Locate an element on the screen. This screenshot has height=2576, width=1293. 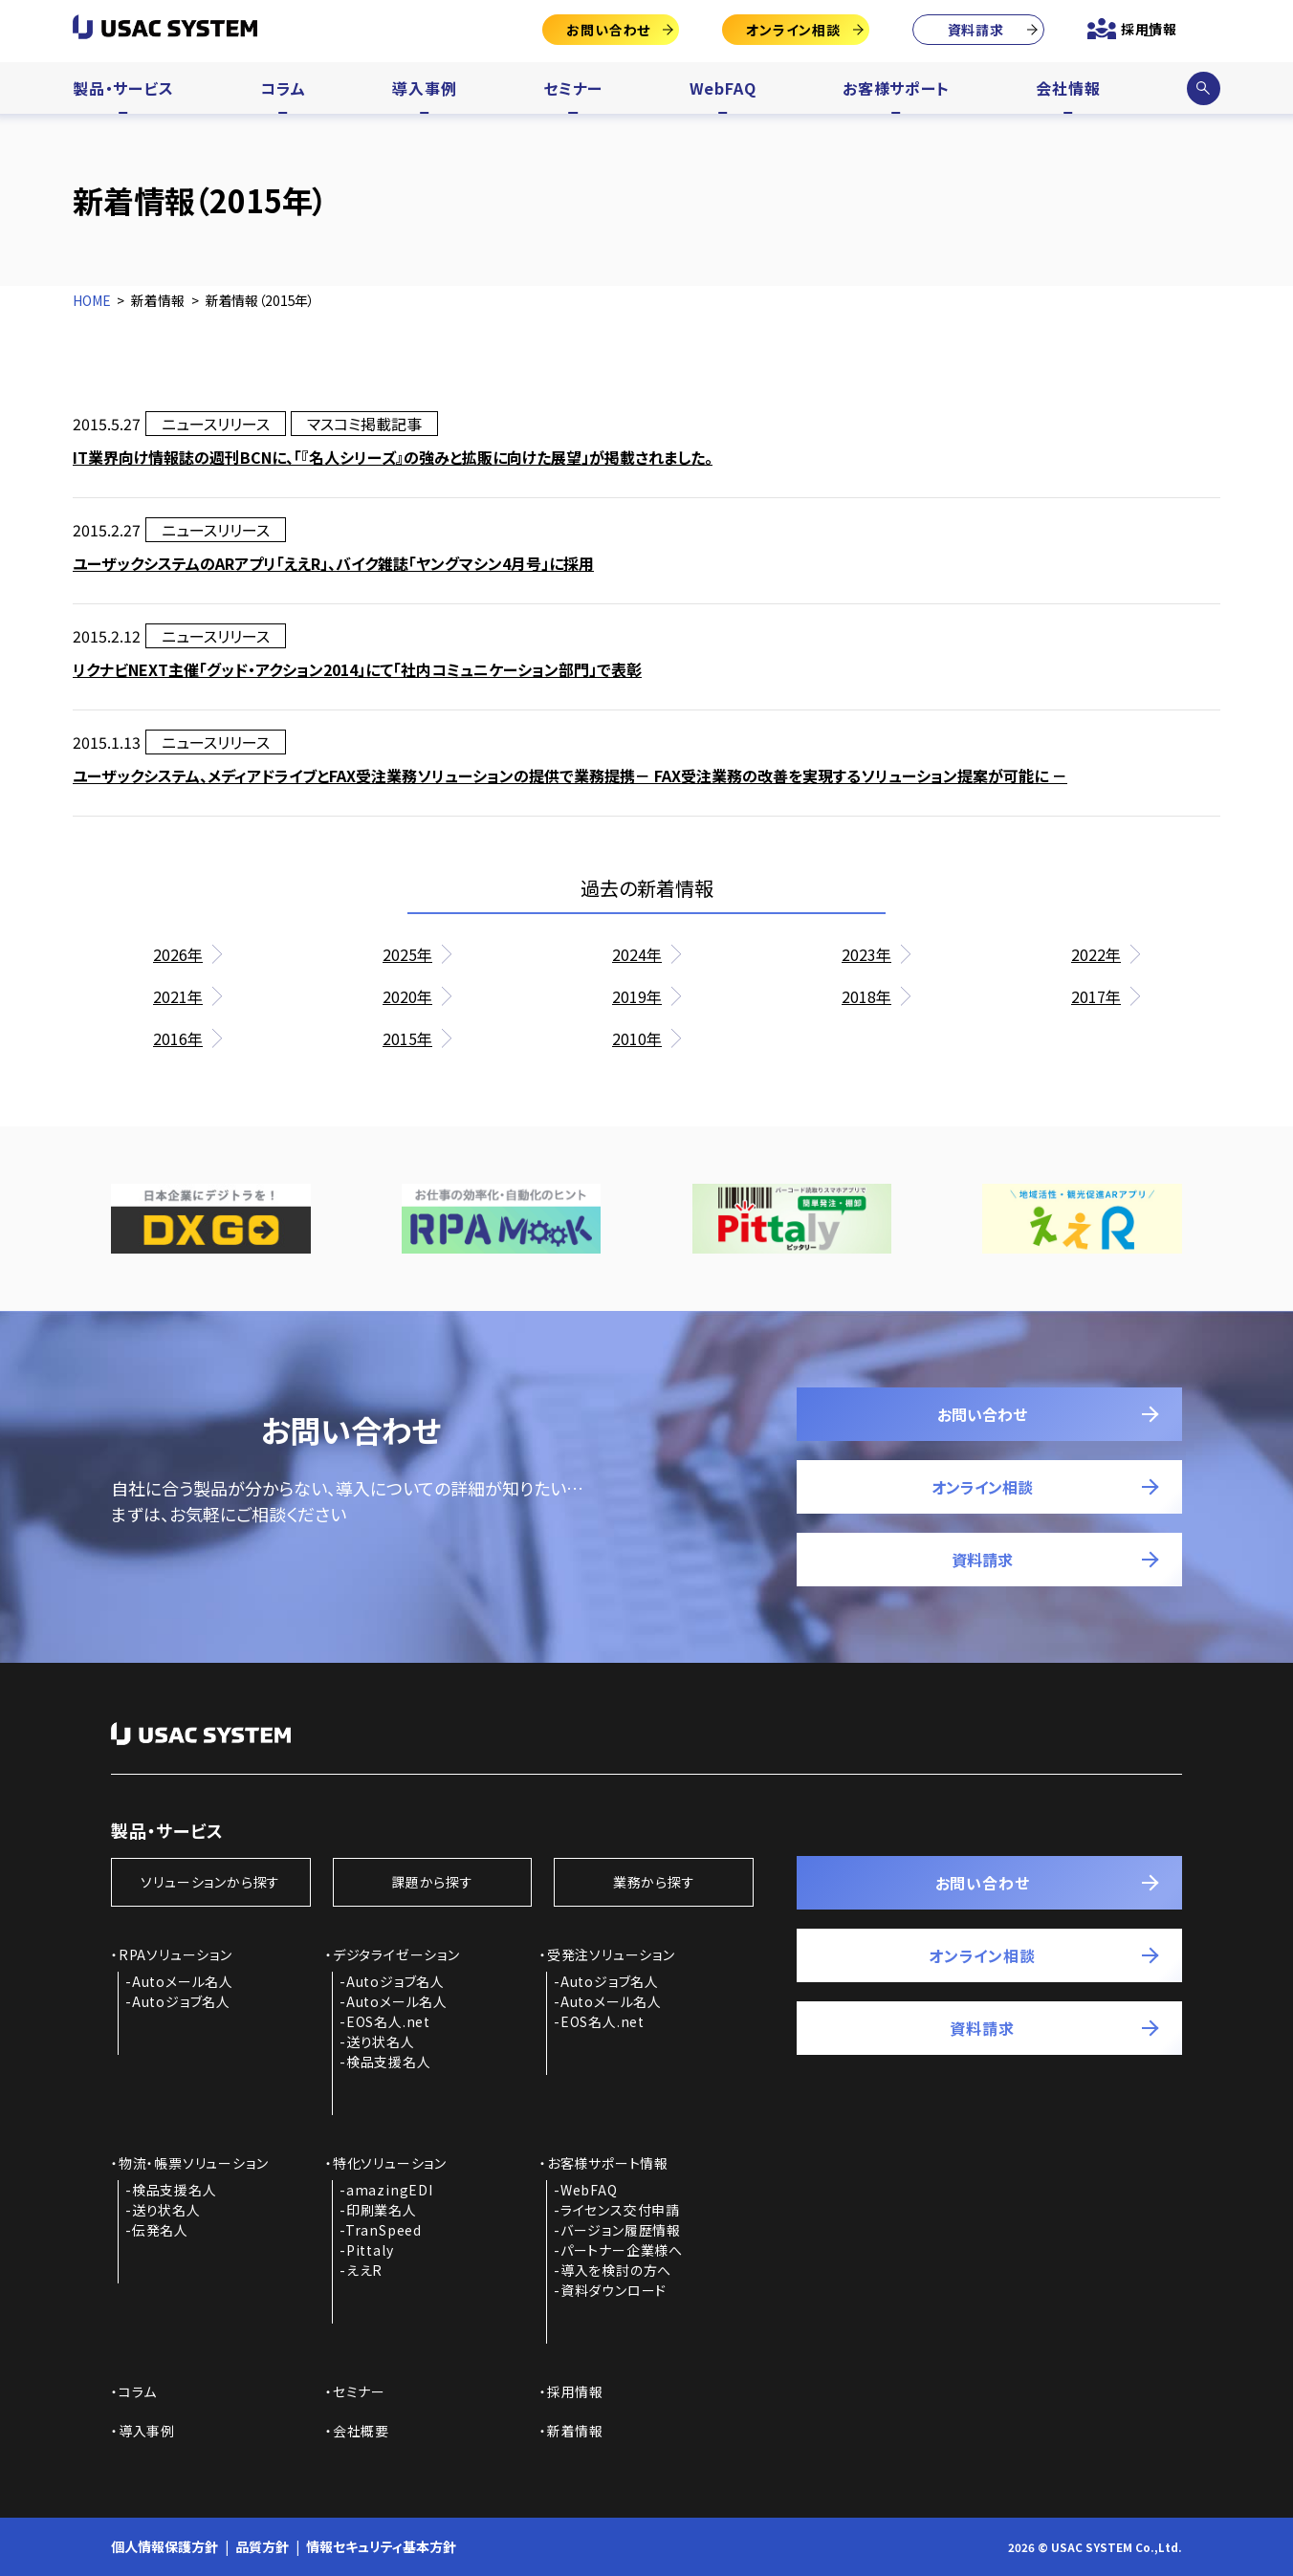
2015年 is located at coordinates (407, 1038).